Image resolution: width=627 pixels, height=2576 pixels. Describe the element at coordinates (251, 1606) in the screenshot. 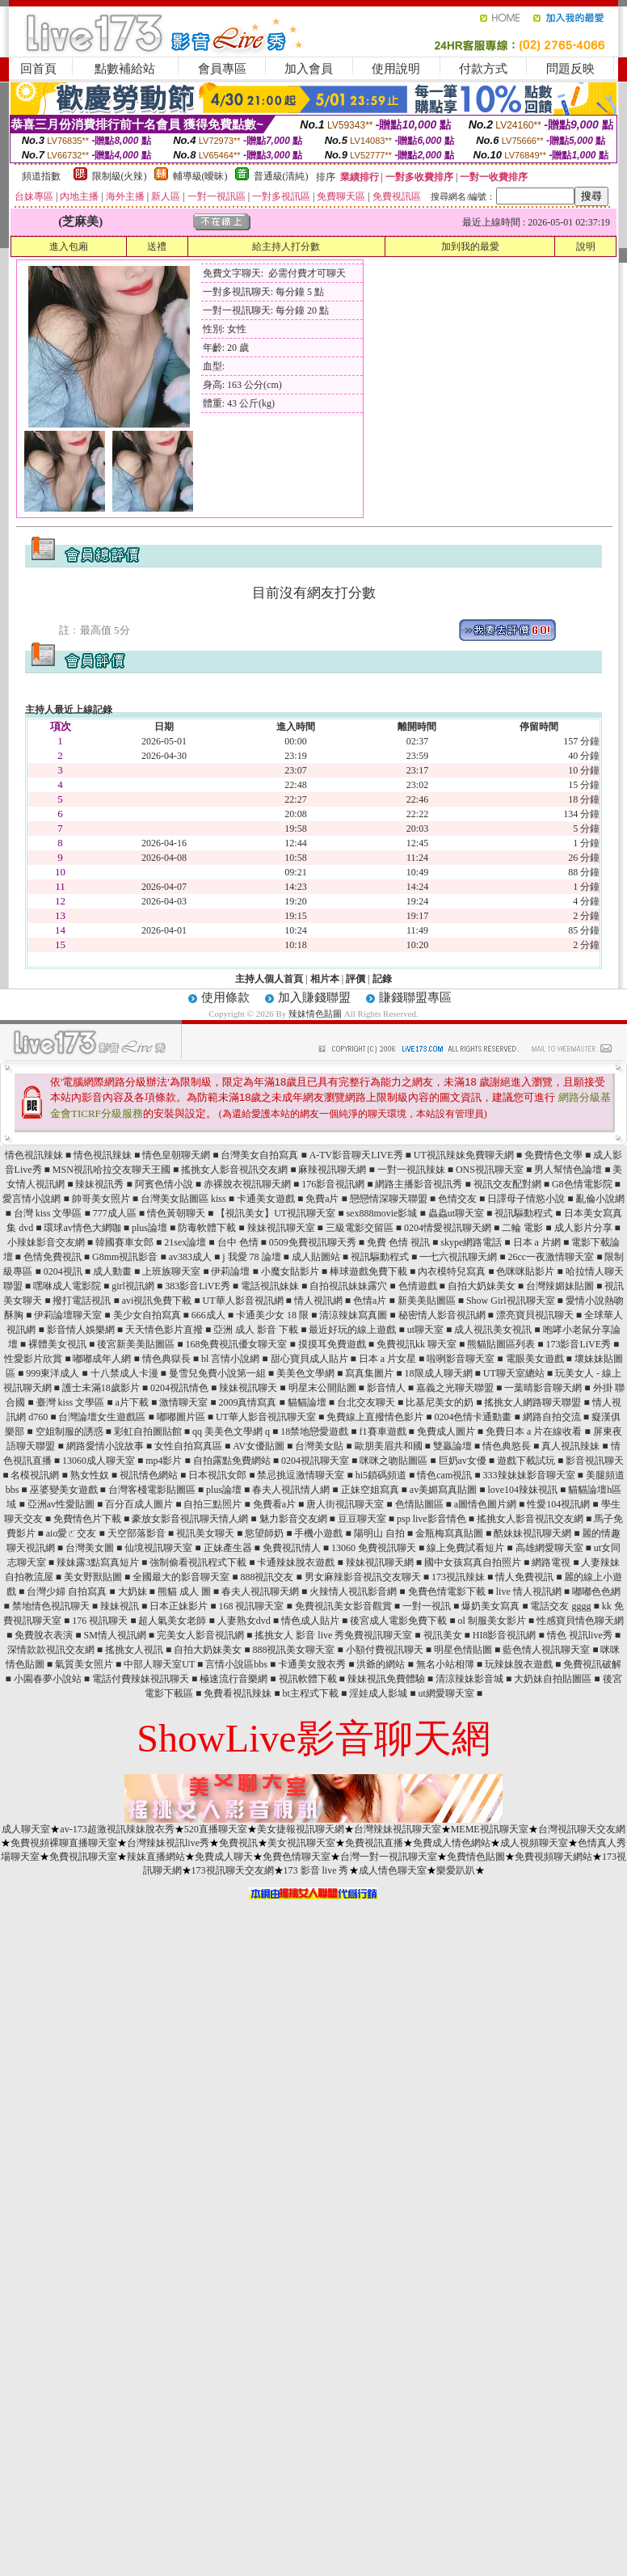

I see `168 視訊聊天室` at that location.